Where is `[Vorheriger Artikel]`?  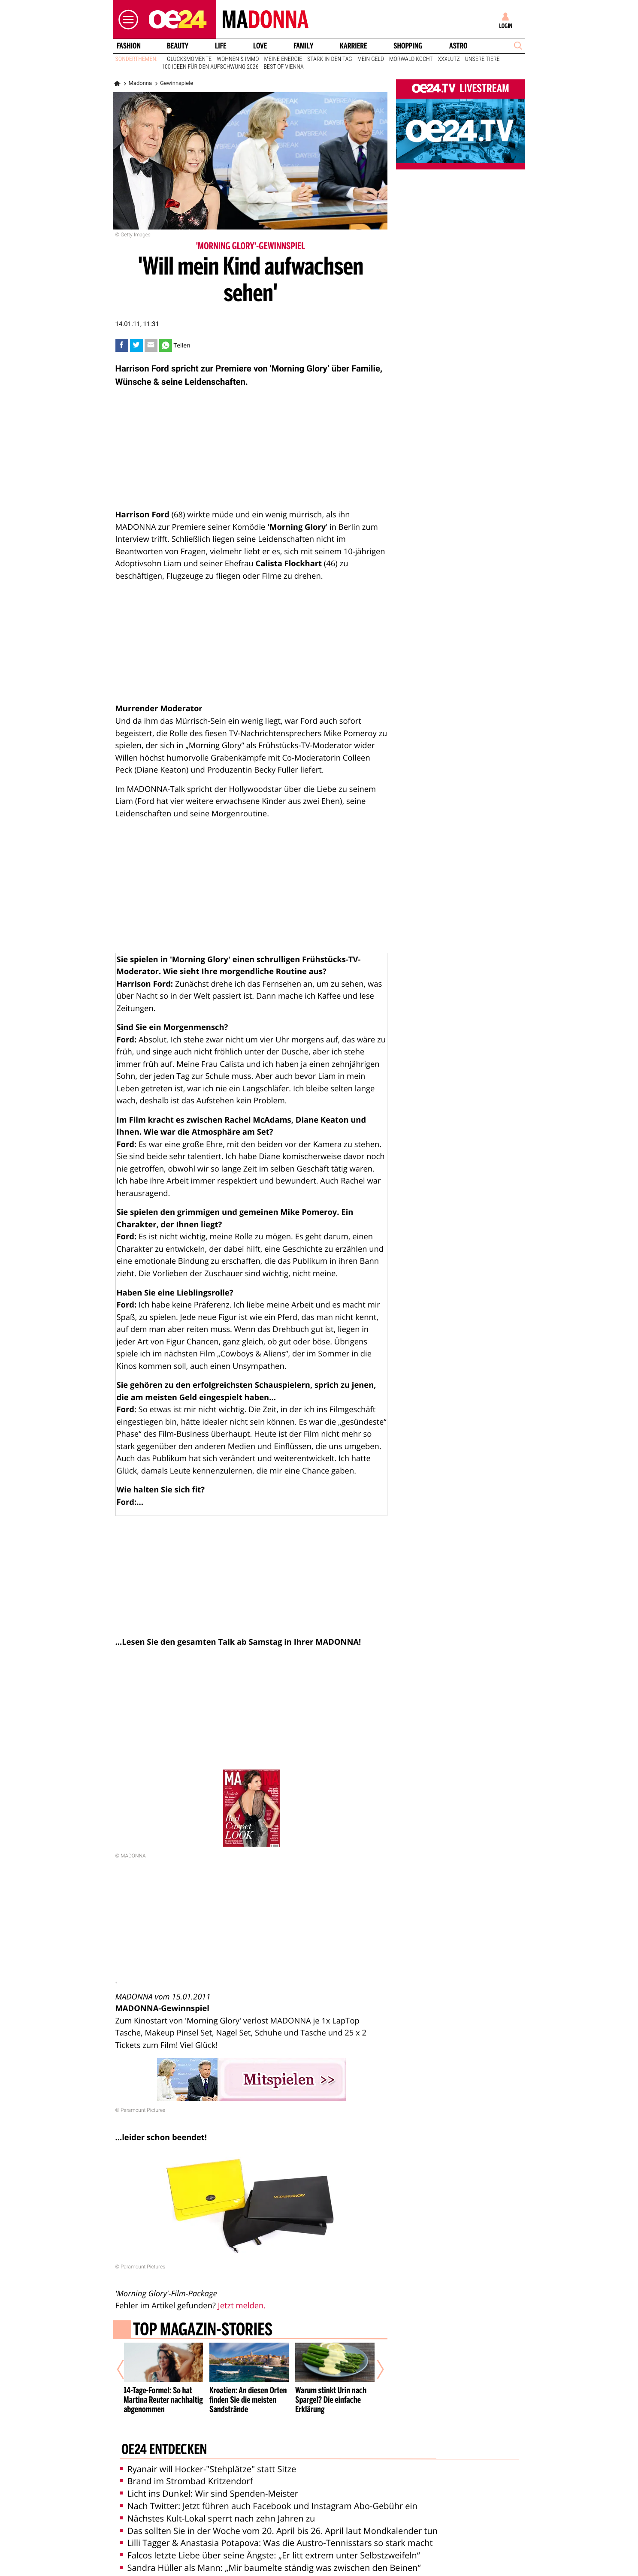 [Vorheriger Artikel] is located at coordinates (126, 2366).